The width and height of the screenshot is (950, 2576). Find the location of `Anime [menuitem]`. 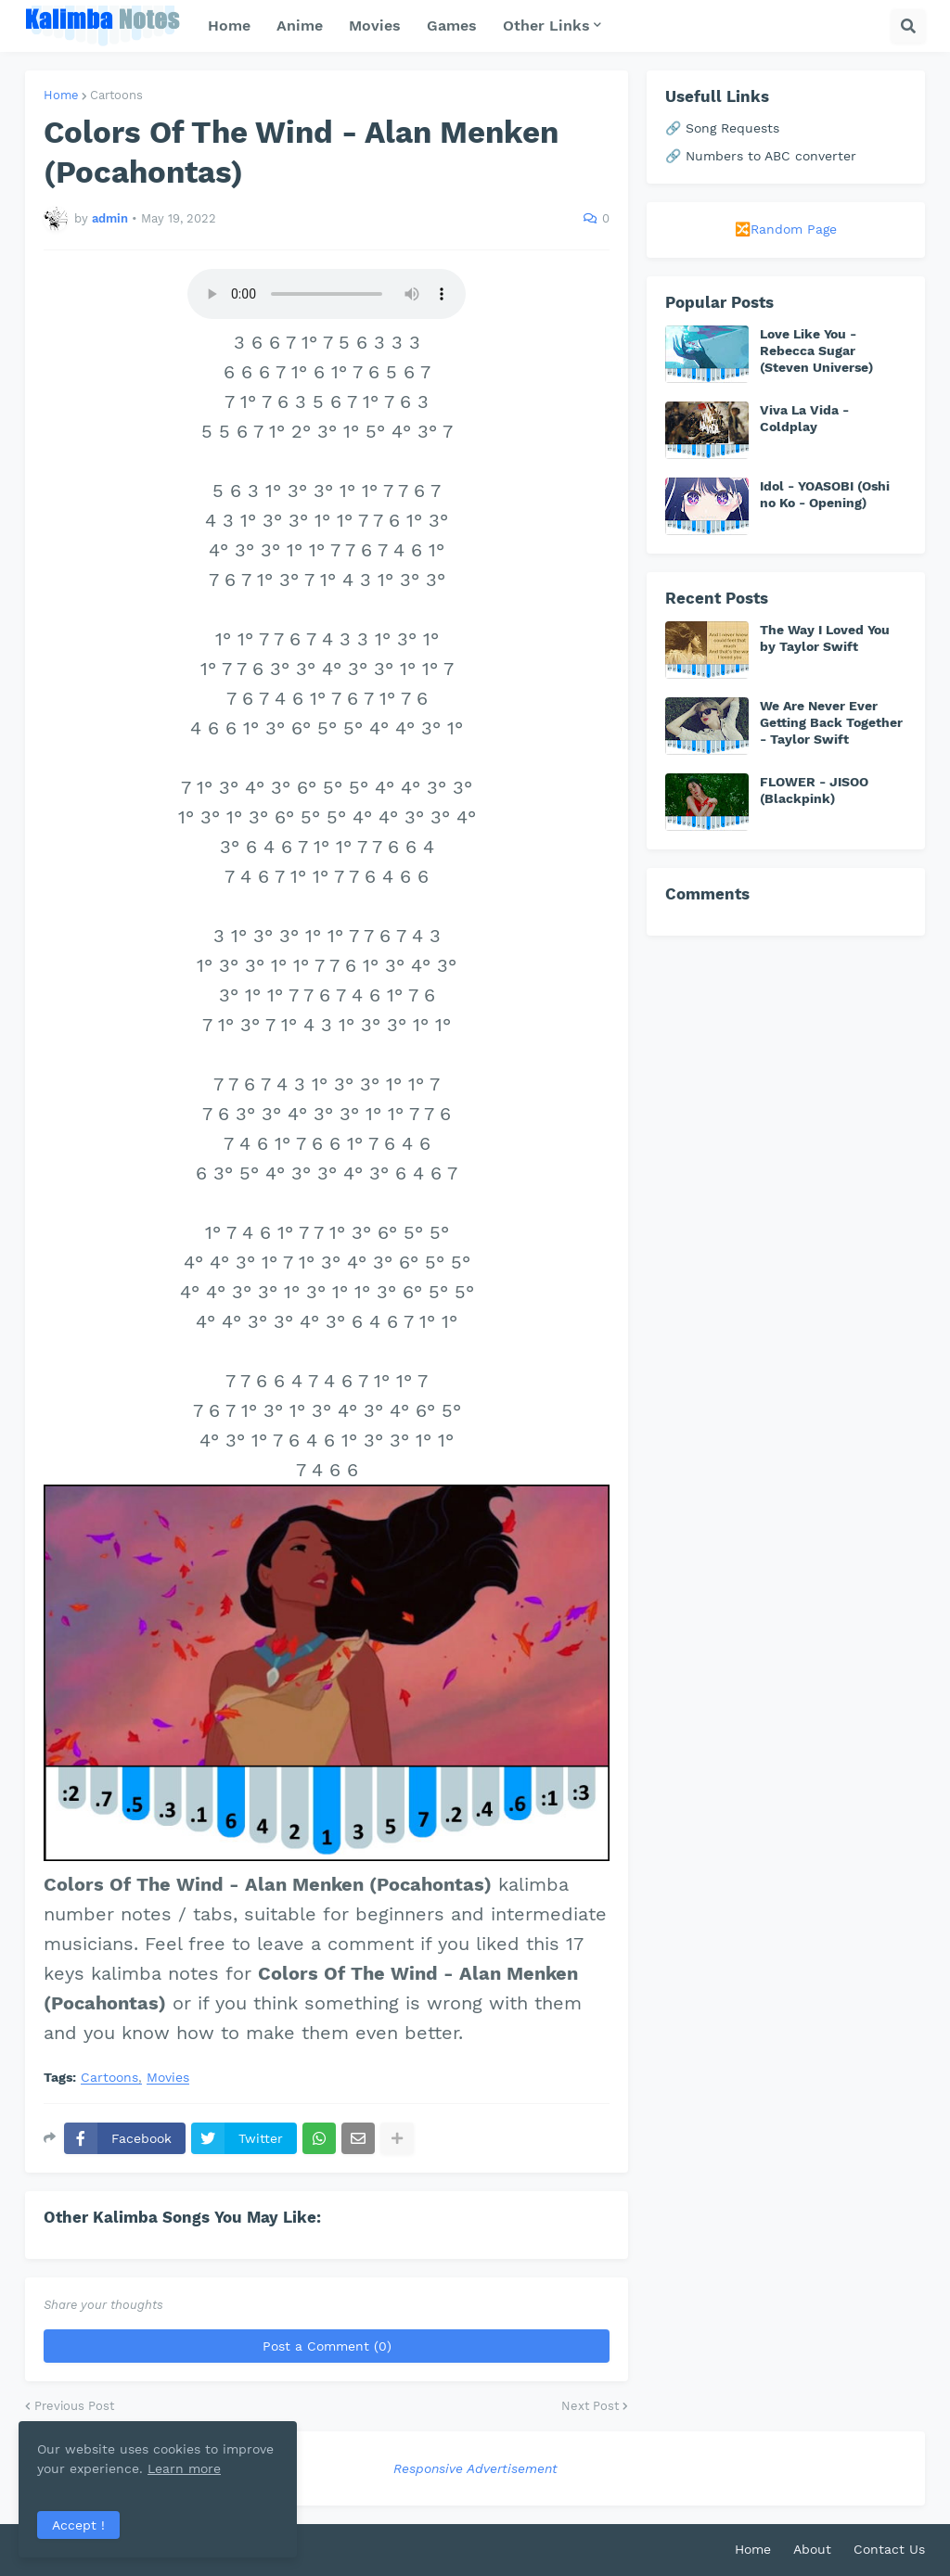

Anime [menuitem] is located at coordinates (299, 25).